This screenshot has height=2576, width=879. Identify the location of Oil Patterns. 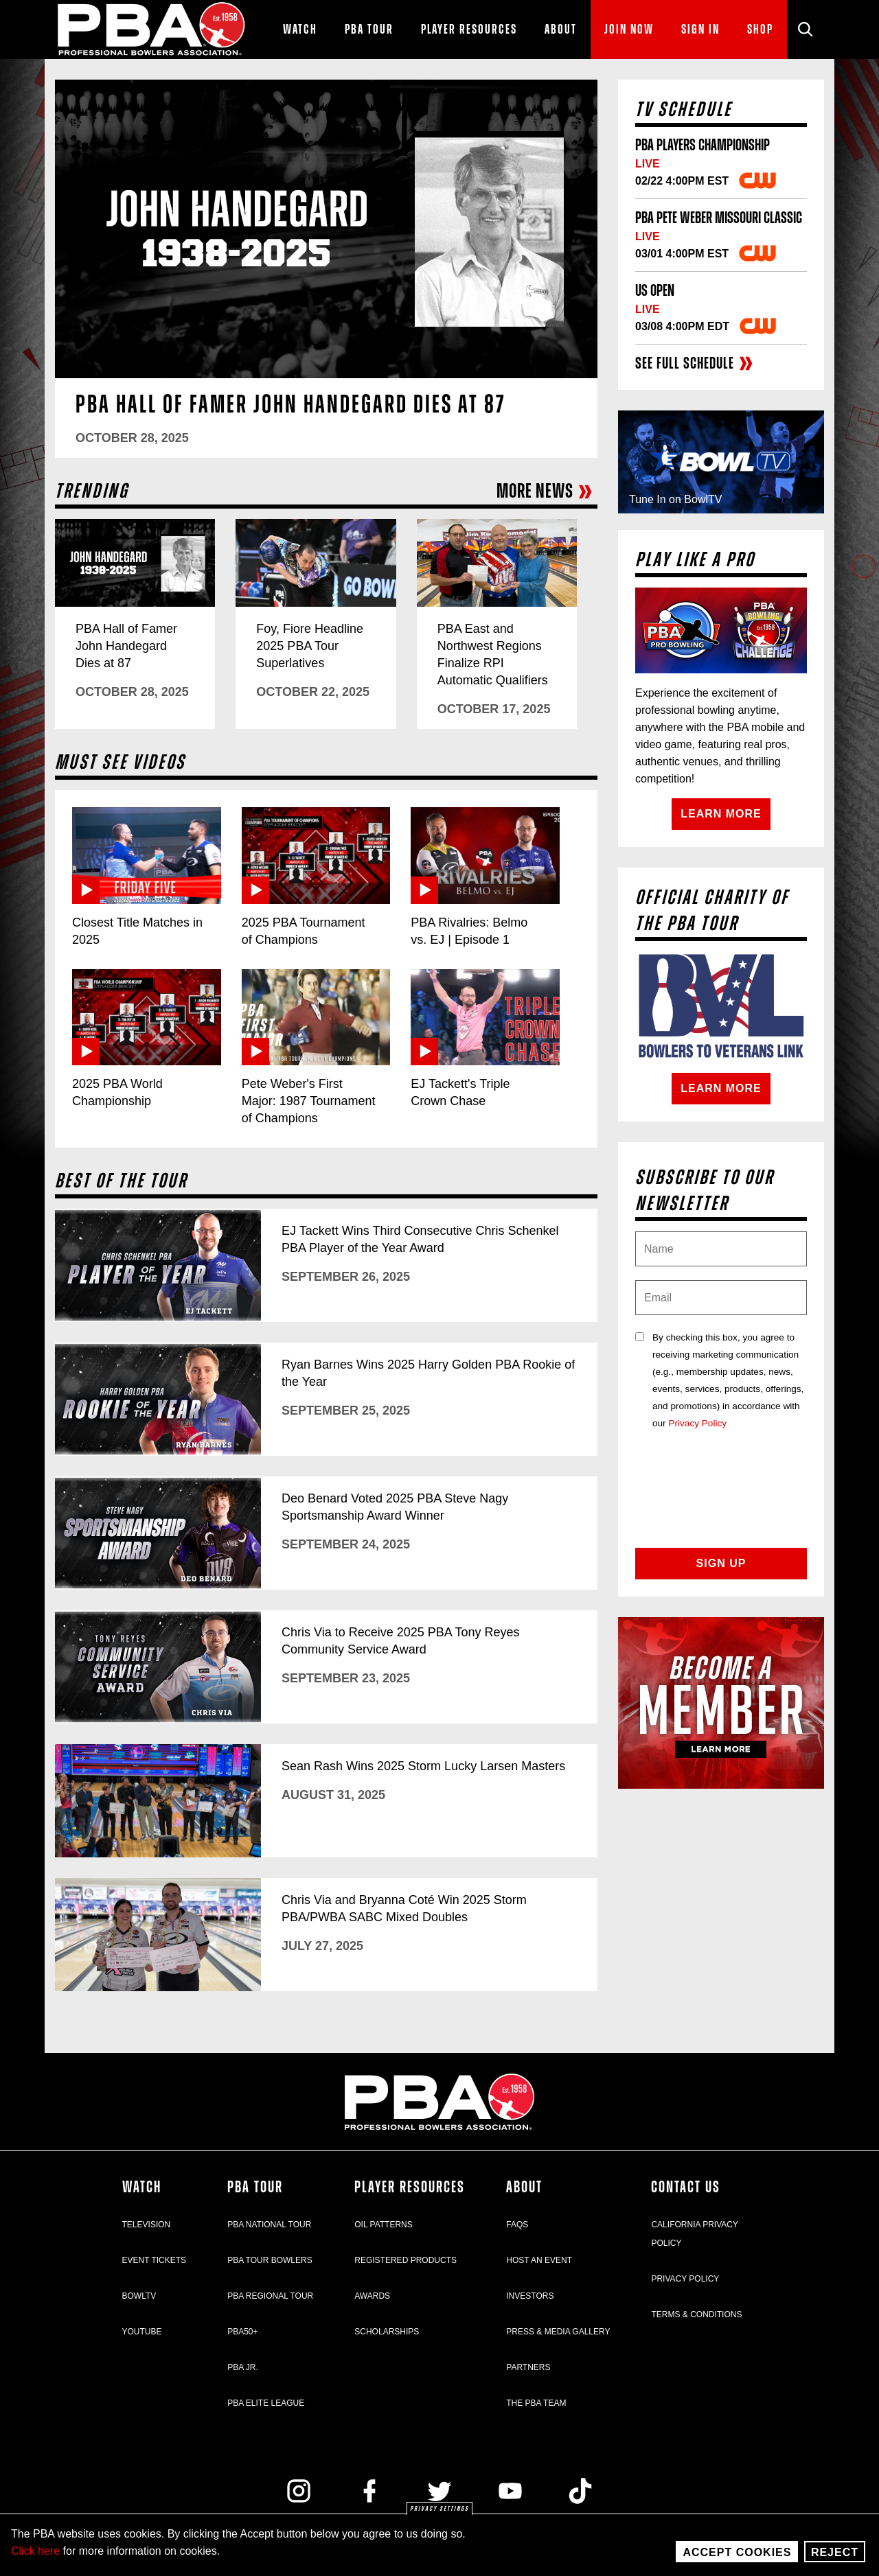
(383, 2224).